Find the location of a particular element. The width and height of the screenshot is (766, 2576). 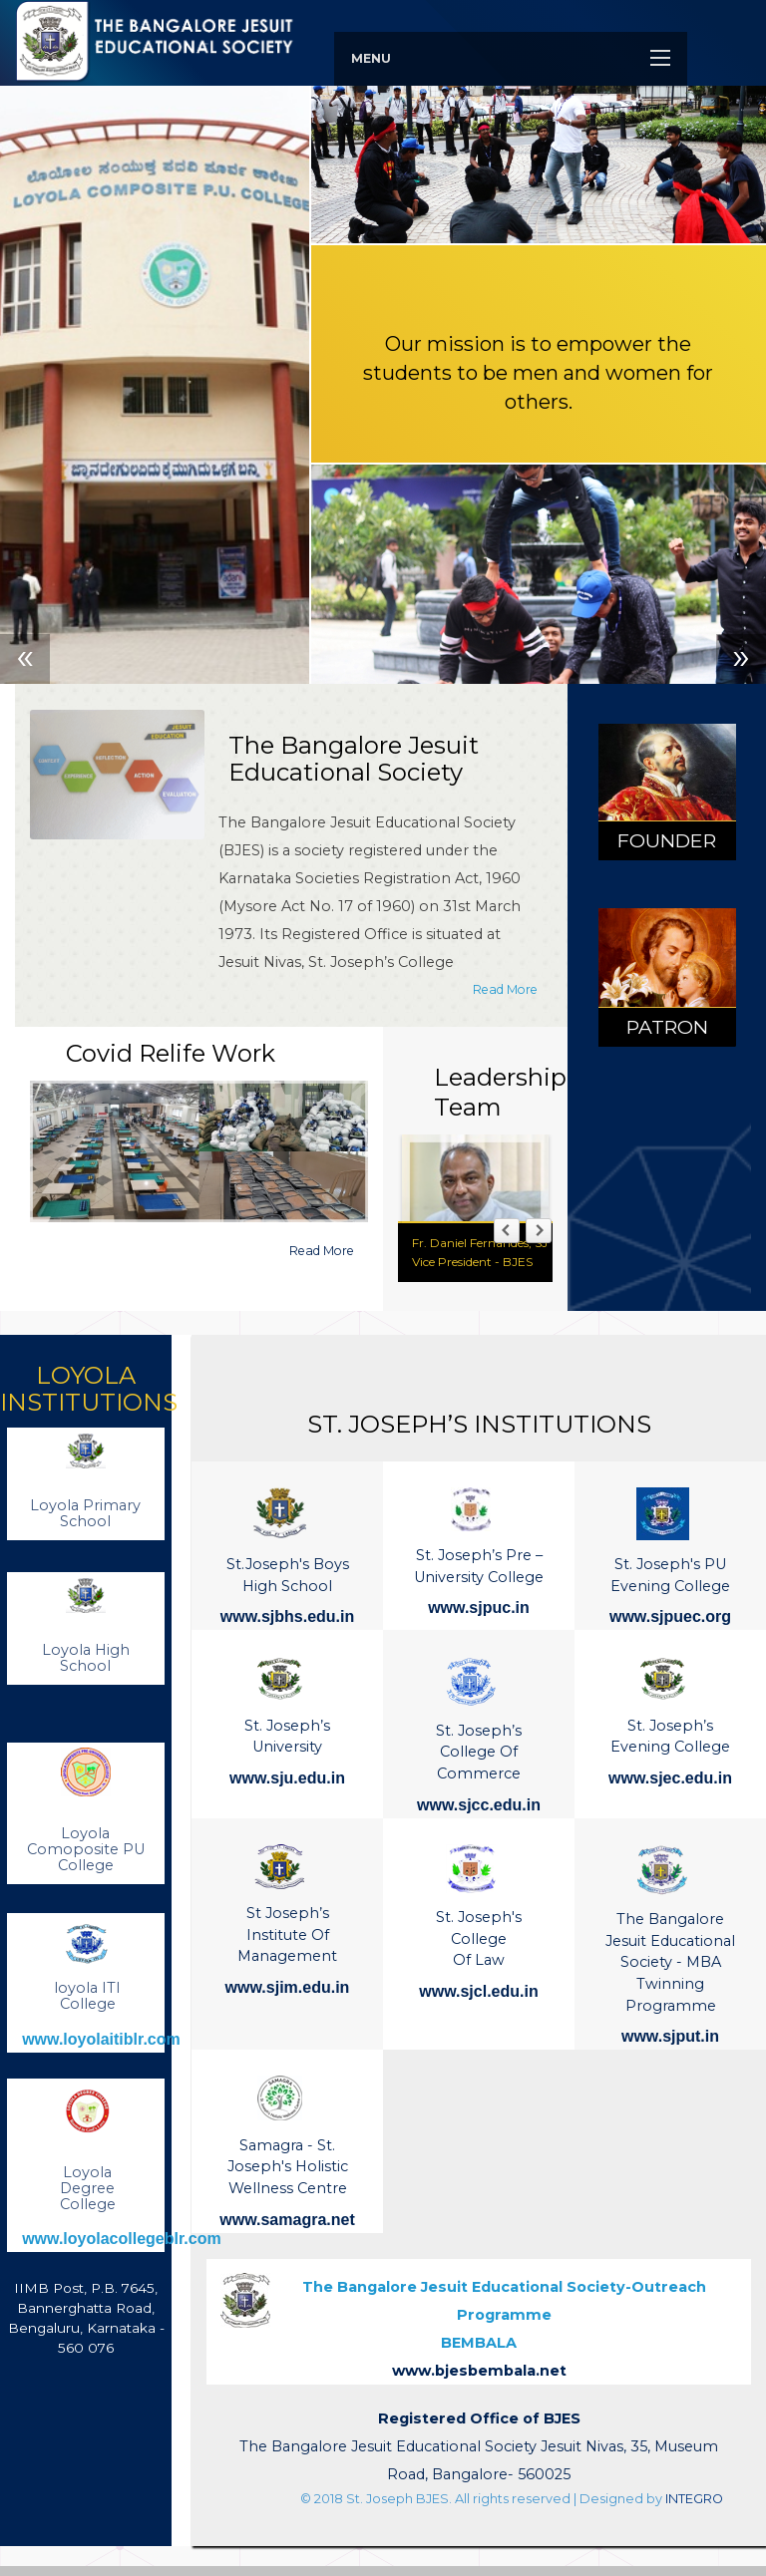

BEMBALA is located at coordinates (504, 2315).